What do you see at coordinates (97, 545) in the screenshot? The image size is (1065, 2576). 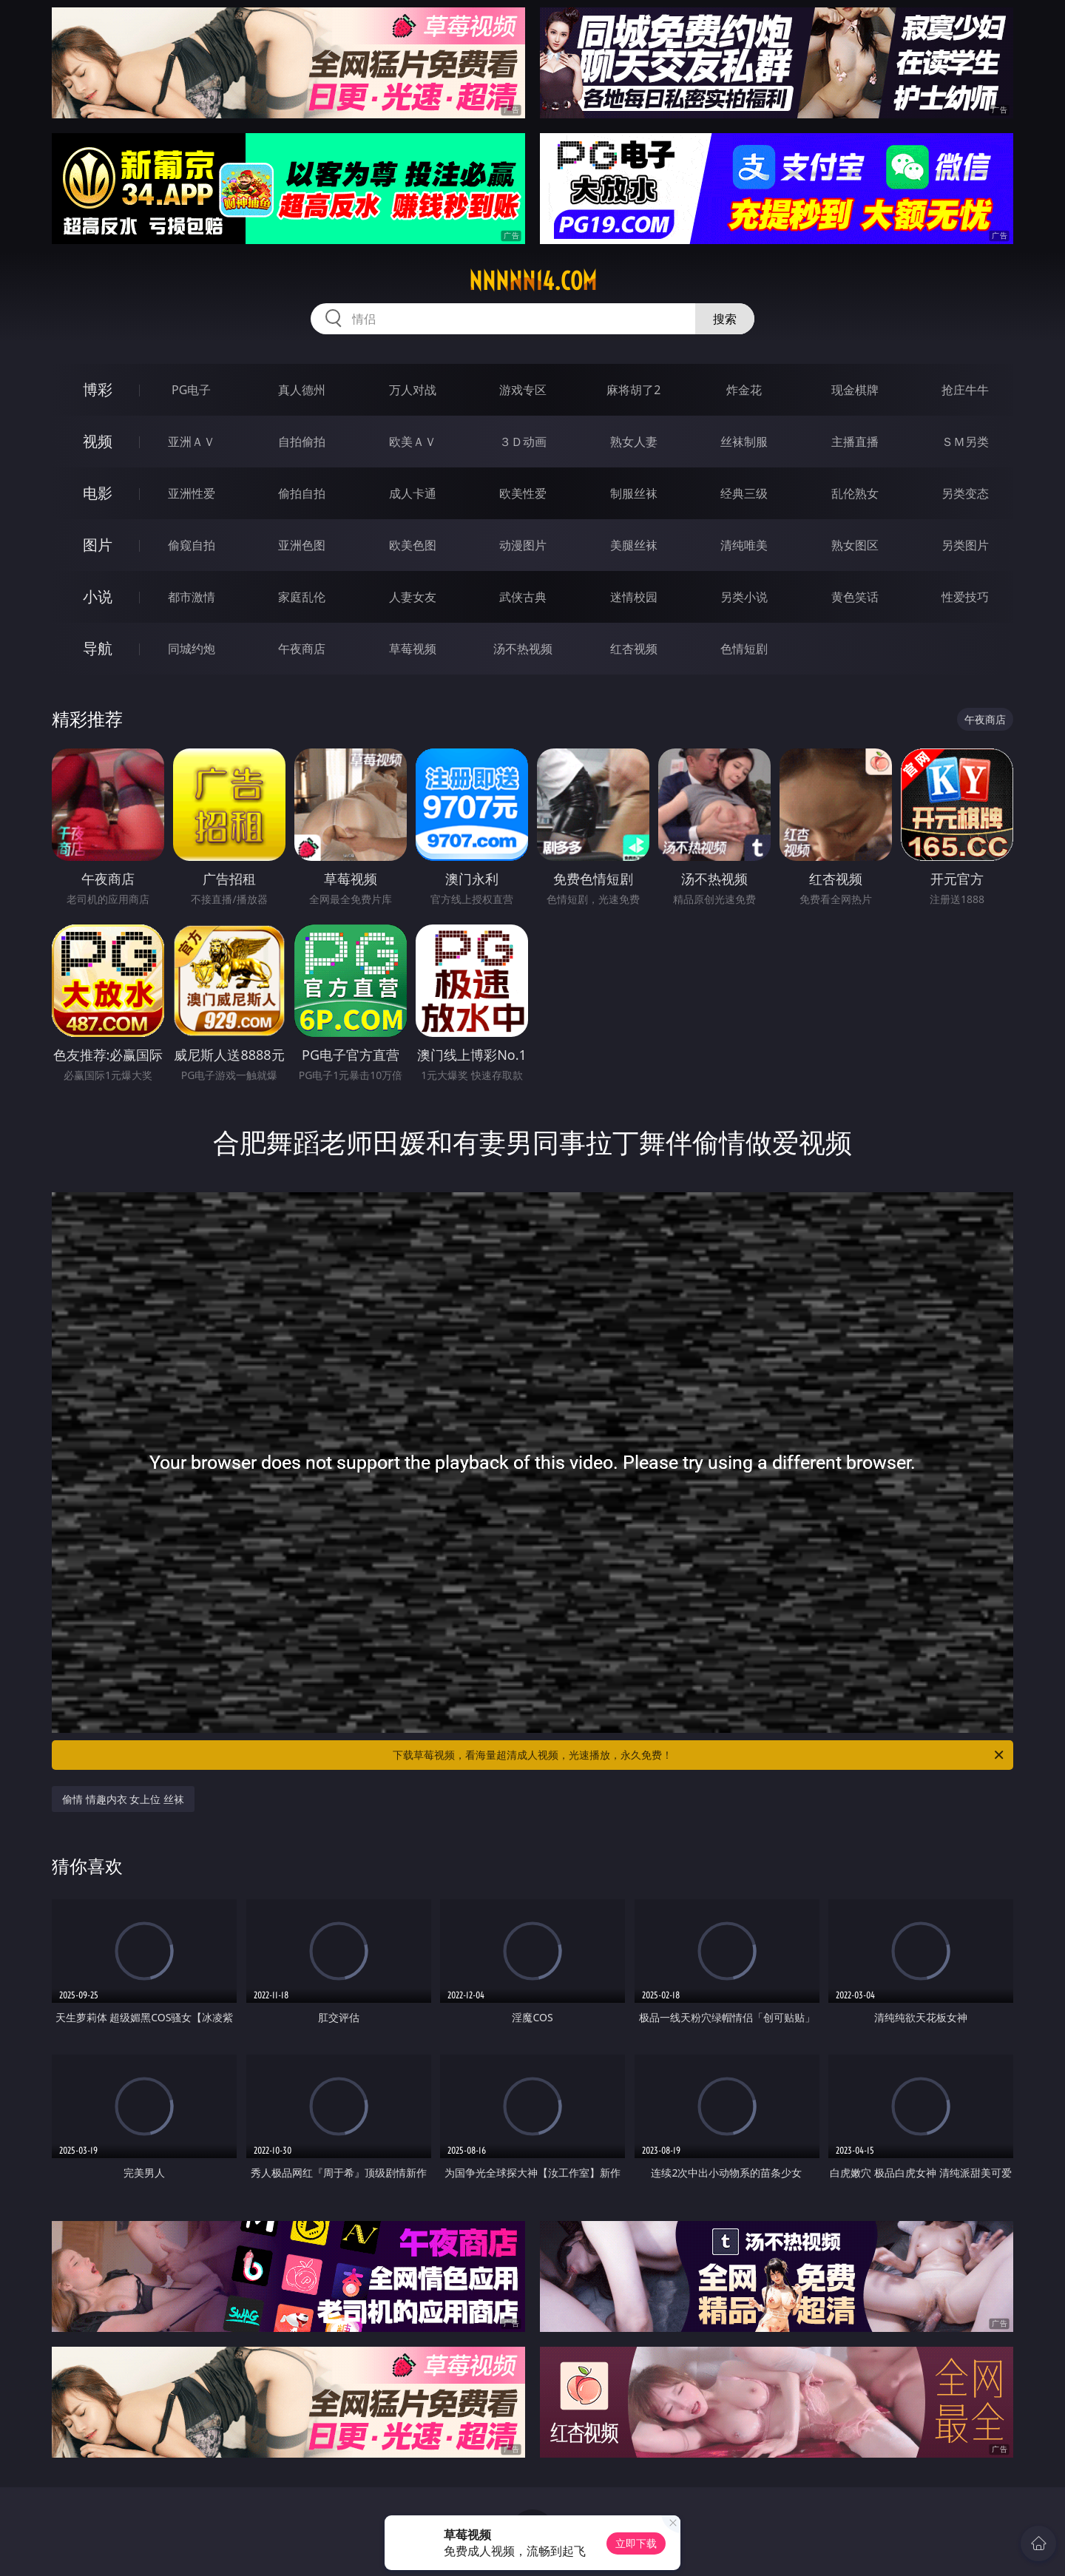 I see `图片` at bounding box center [97, 545].